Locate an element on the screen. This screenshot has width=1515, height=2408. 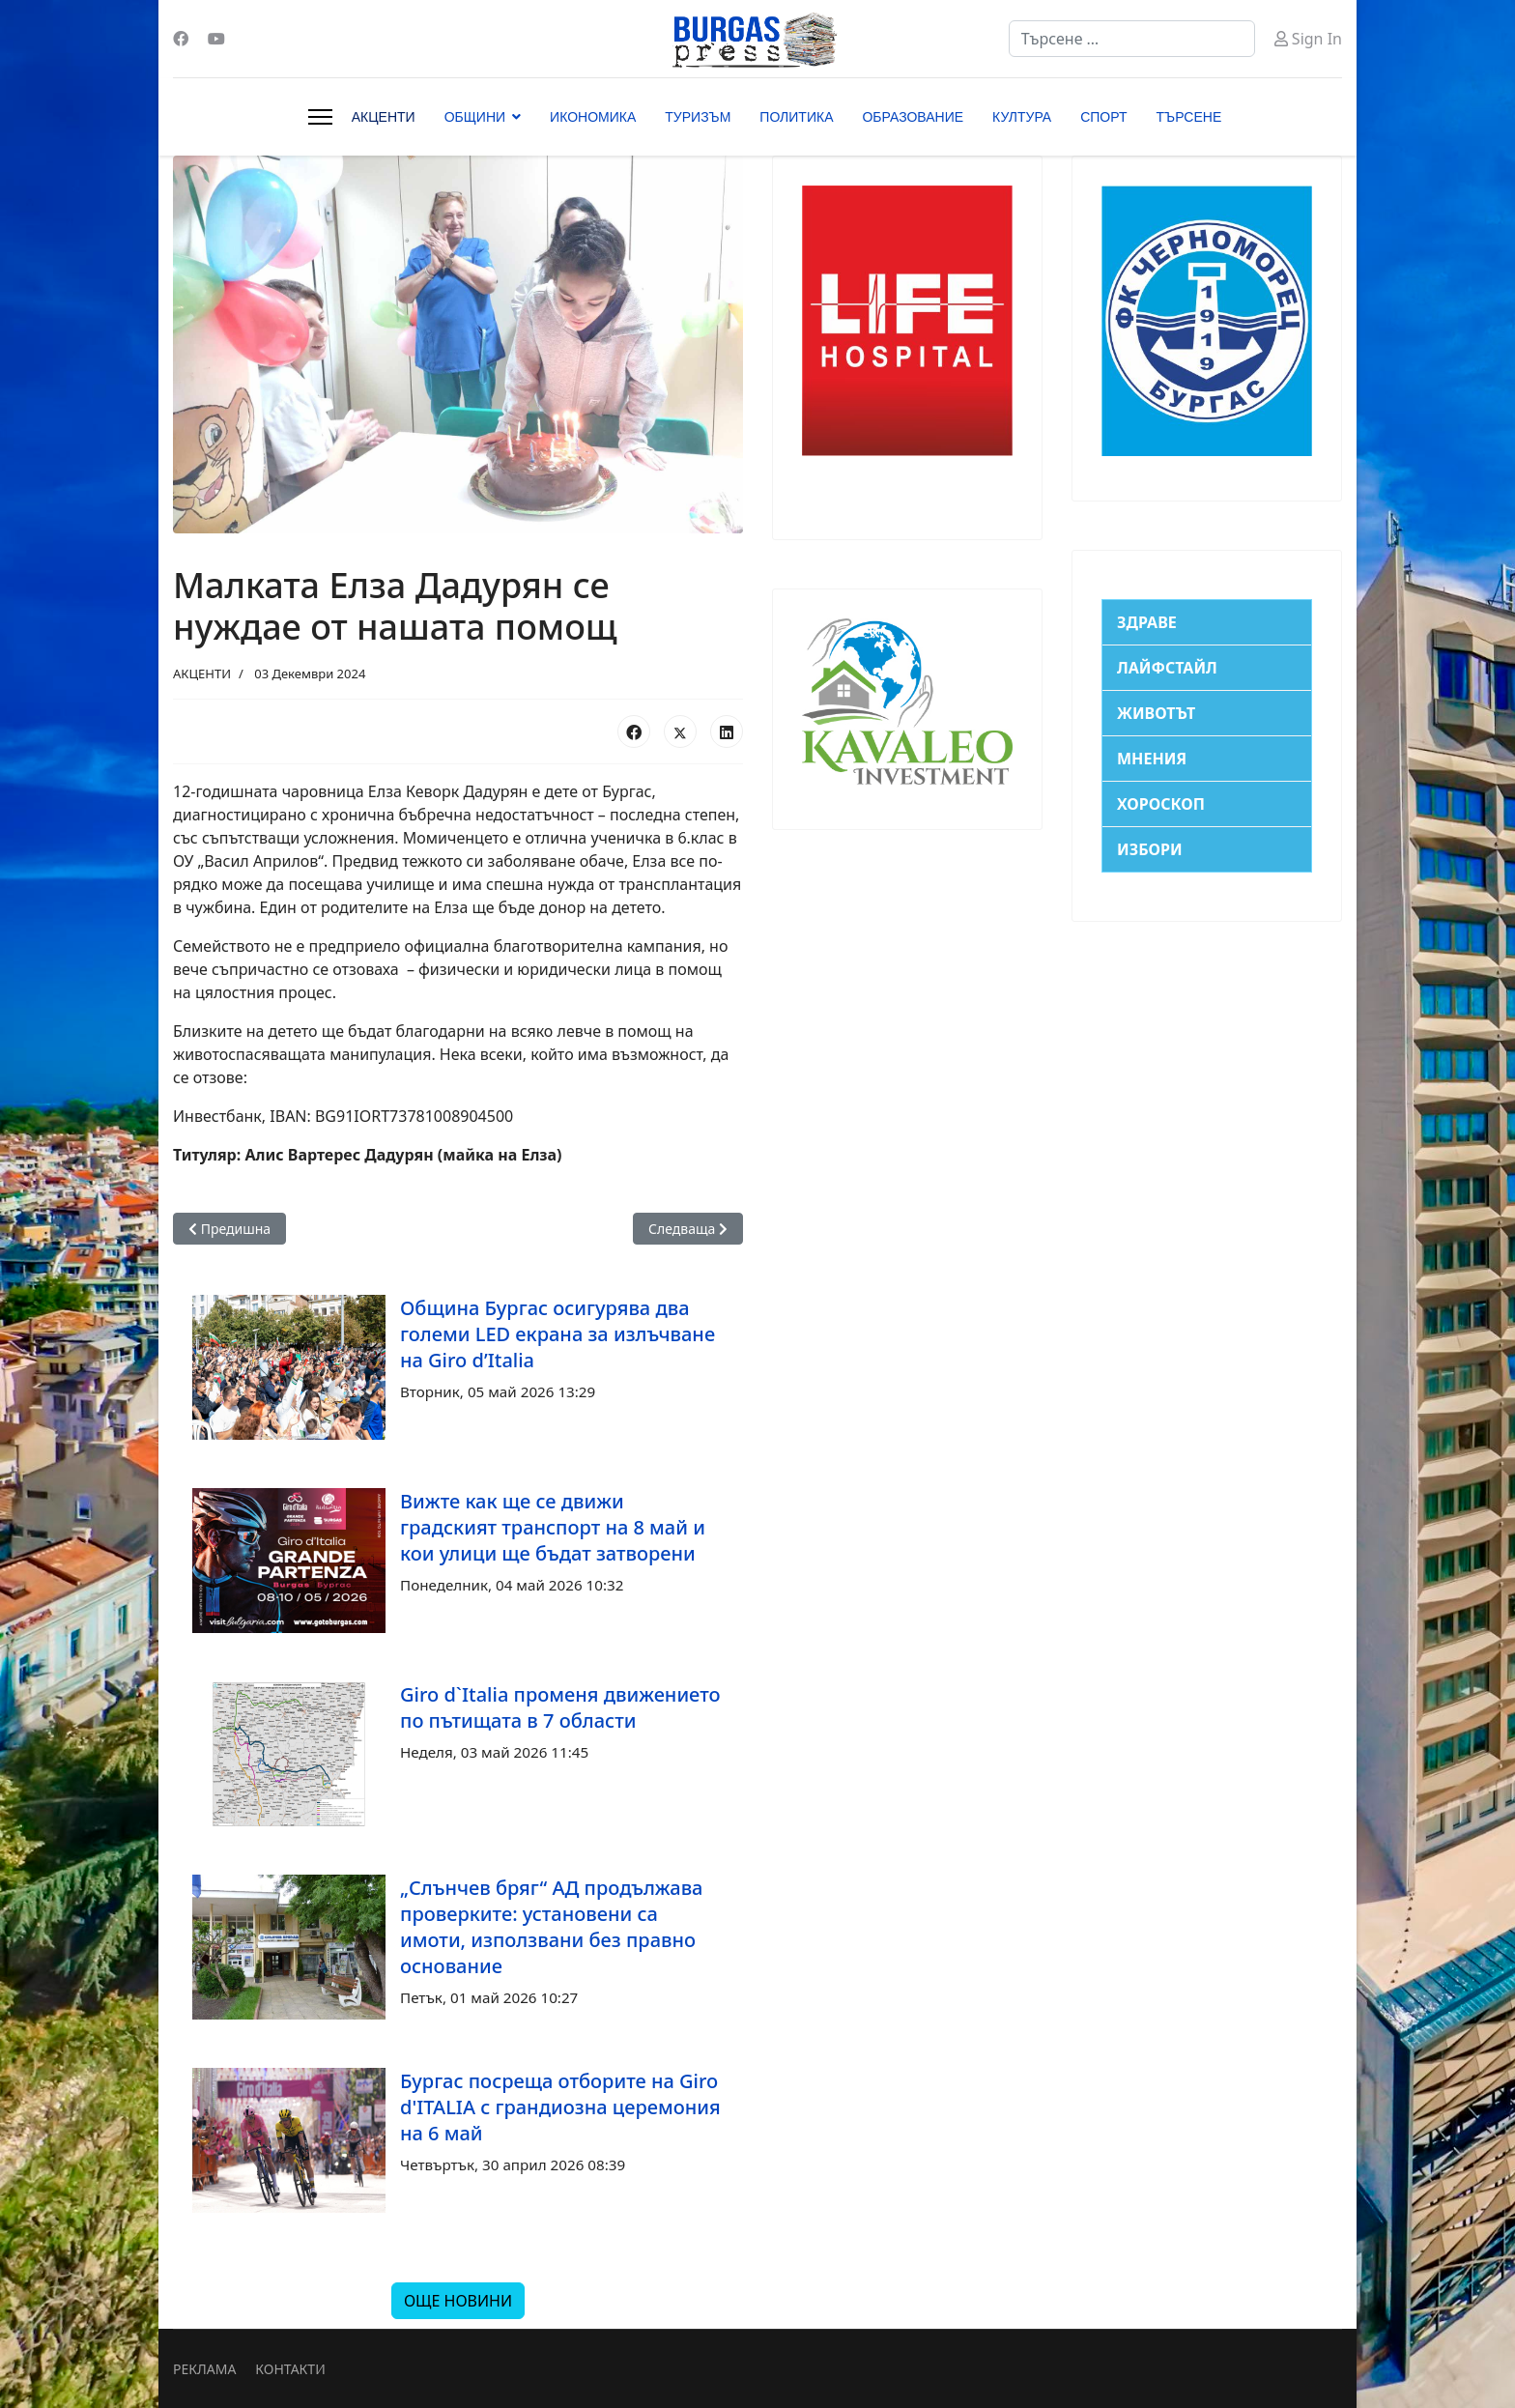
ТЪРСЕНЕ is located at coordinates (1189, 117).